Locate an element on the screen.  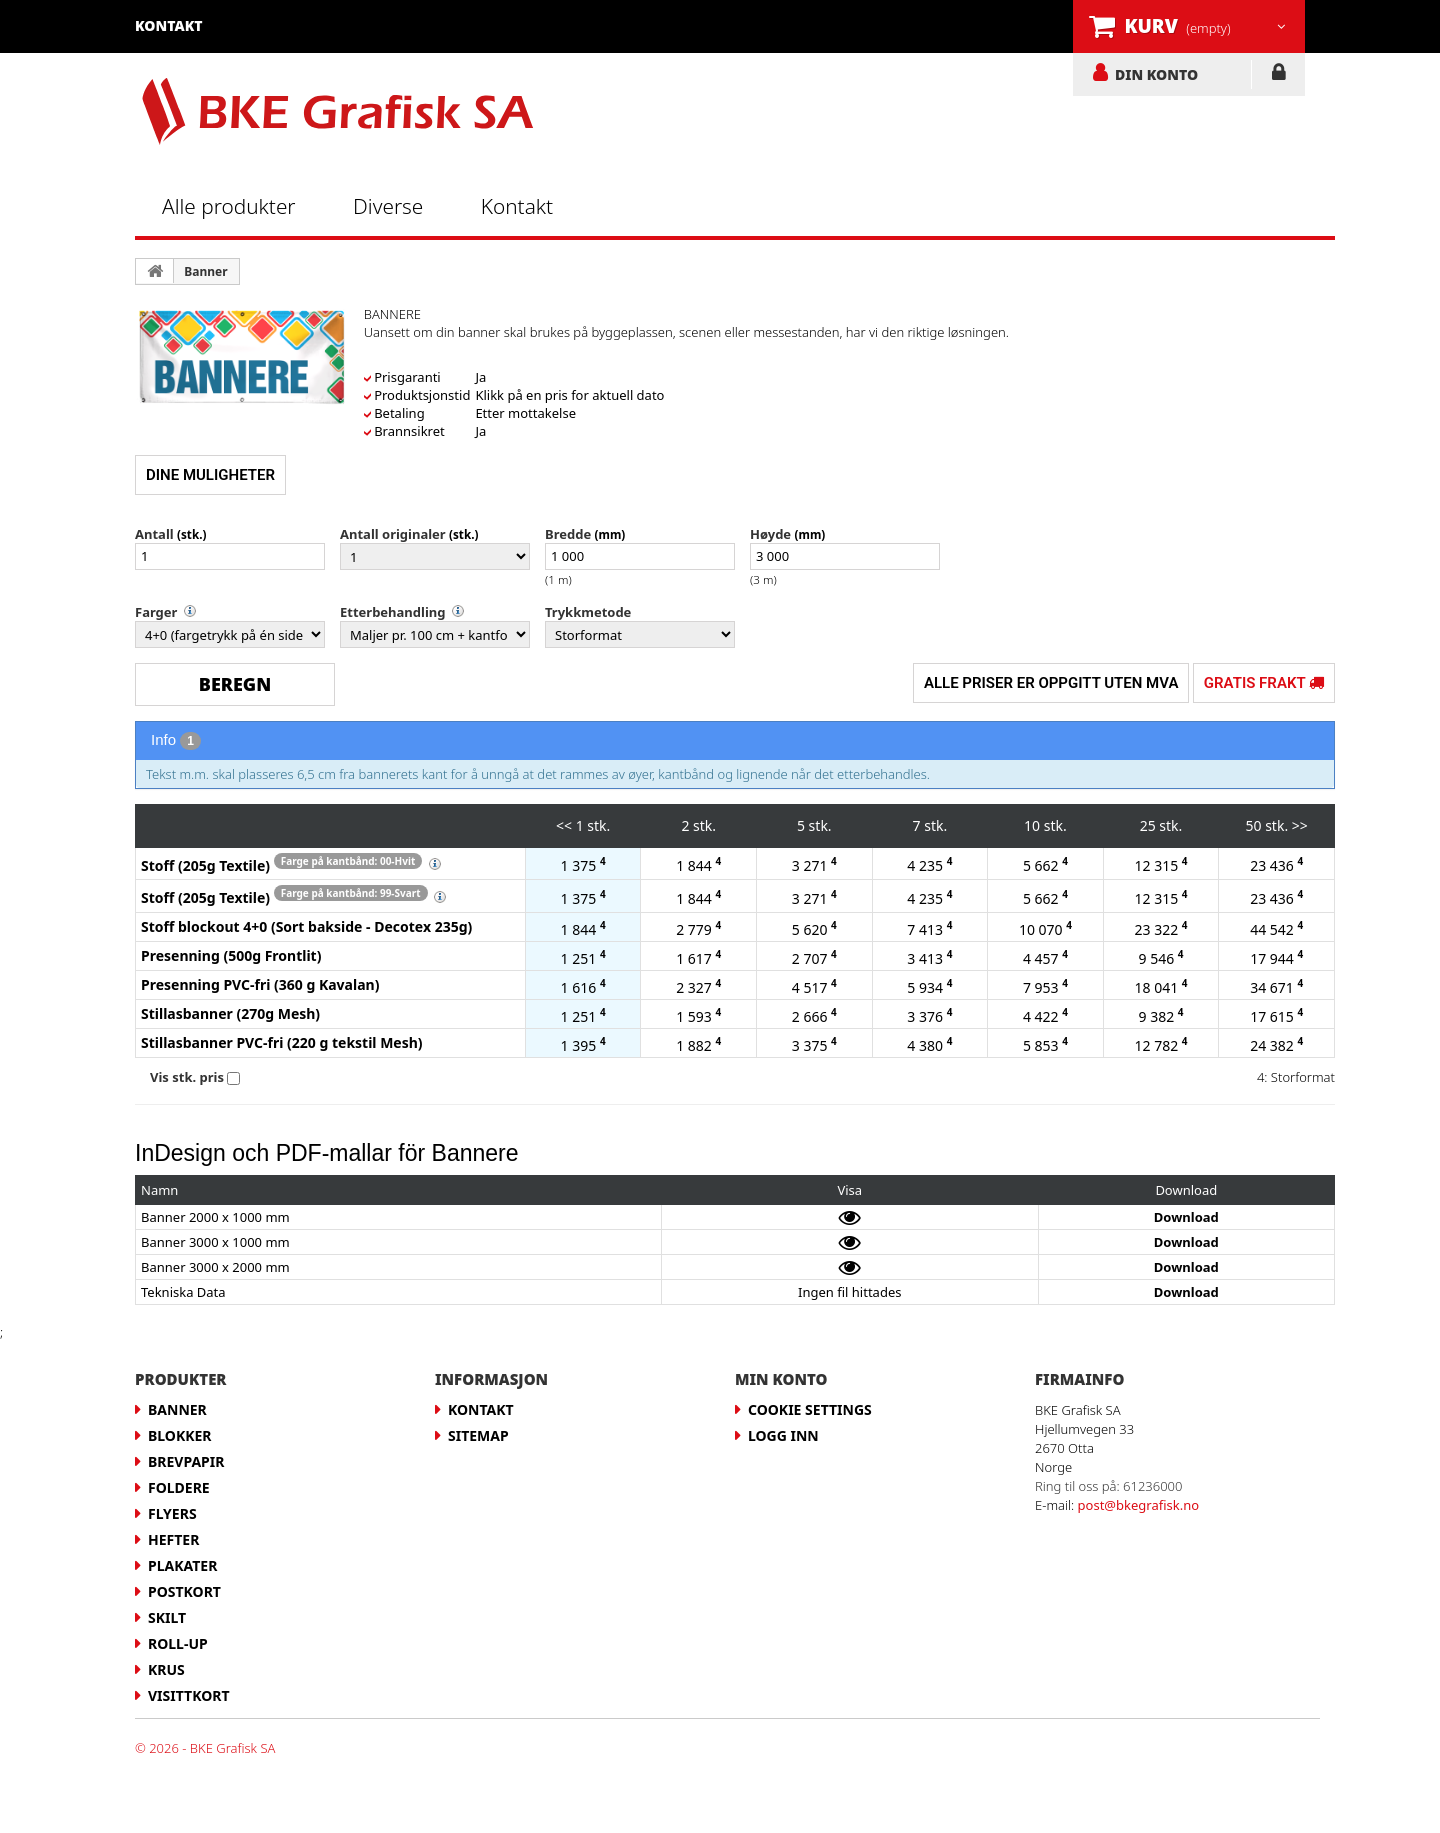
Brevpapir is located at coordinates (186, 1461).